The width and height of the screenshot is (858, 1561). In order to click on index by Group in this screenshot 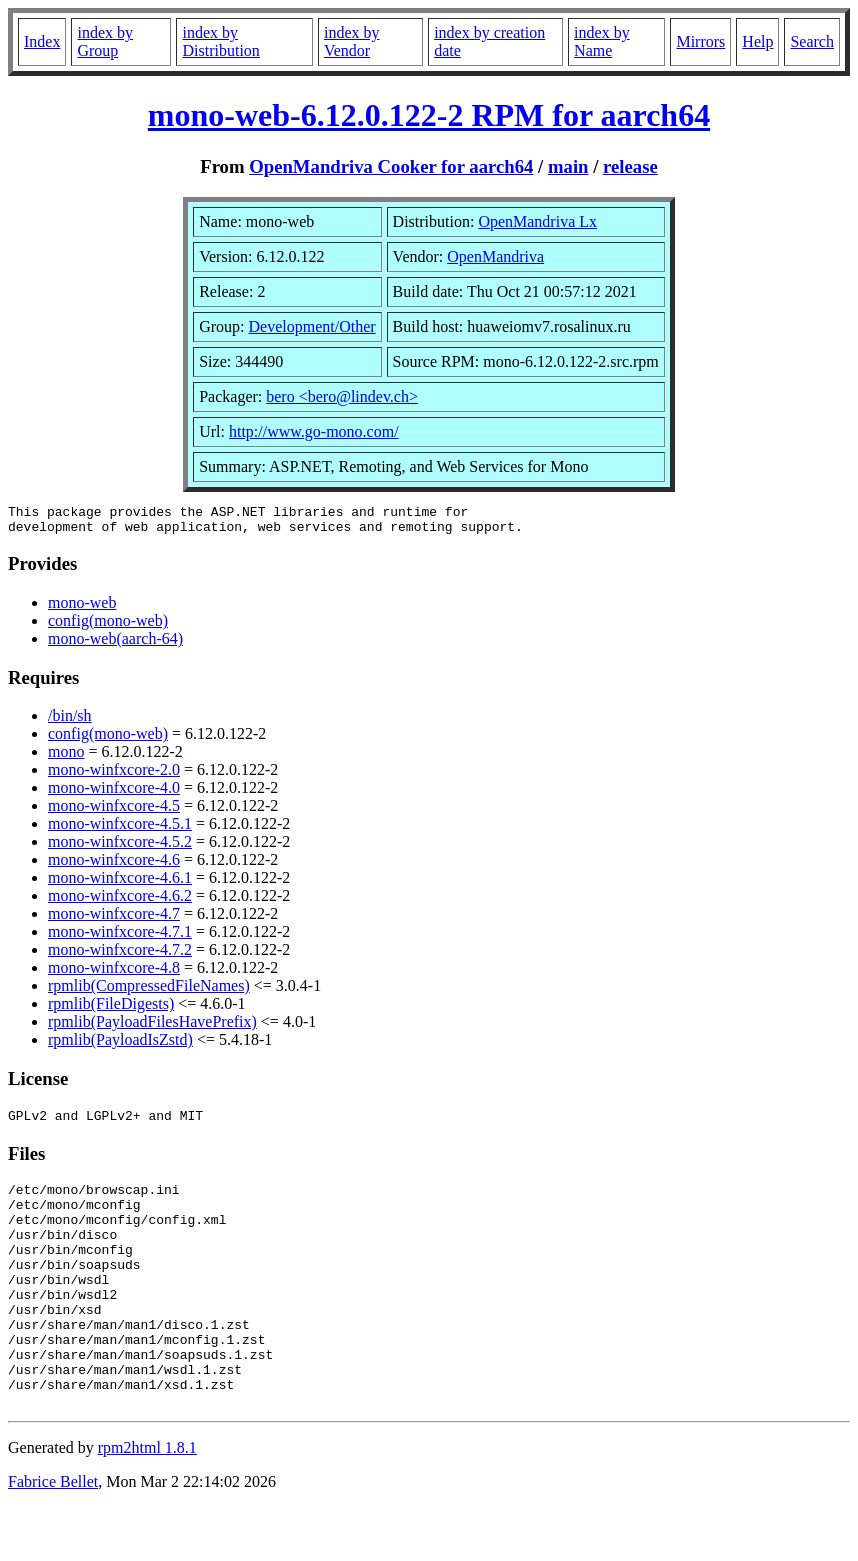, I will do `click(105, 41)`.